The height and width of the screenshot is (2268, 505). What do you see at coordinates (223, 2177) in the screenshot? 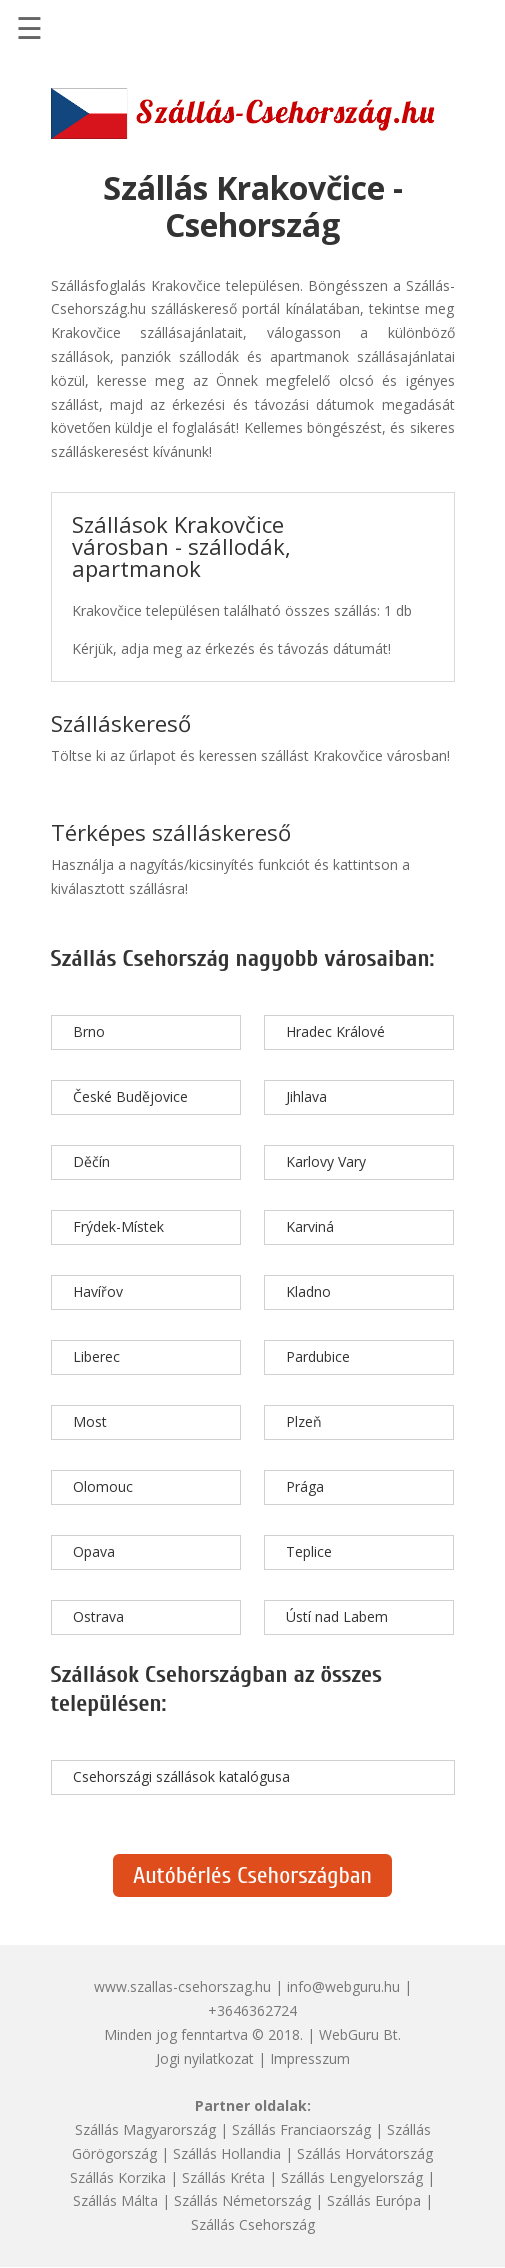
I see `Szállás Kréta` at bounding box center [223, 2177].